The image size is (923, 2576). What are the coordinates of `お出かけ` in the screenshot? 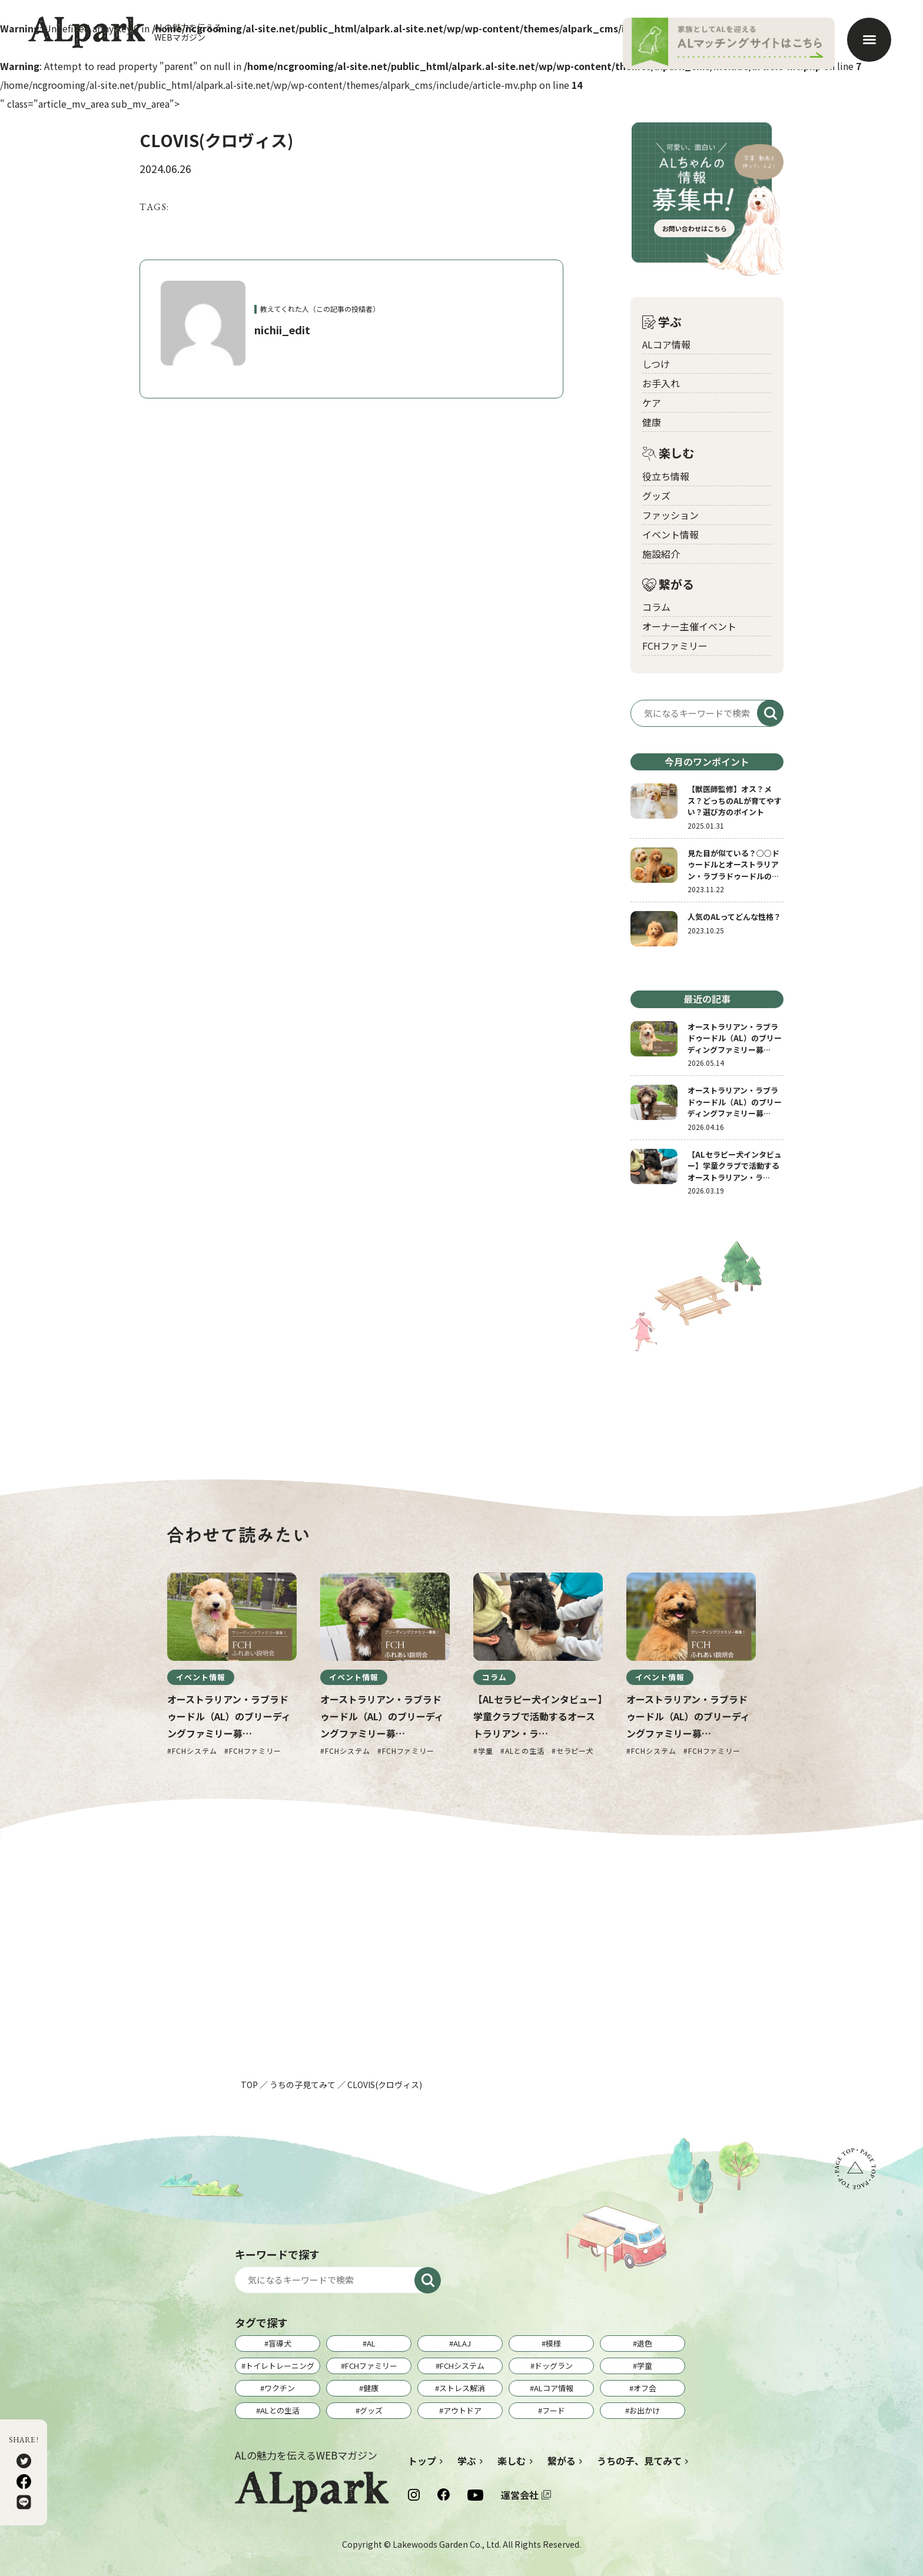 It's located at (644, 2410).